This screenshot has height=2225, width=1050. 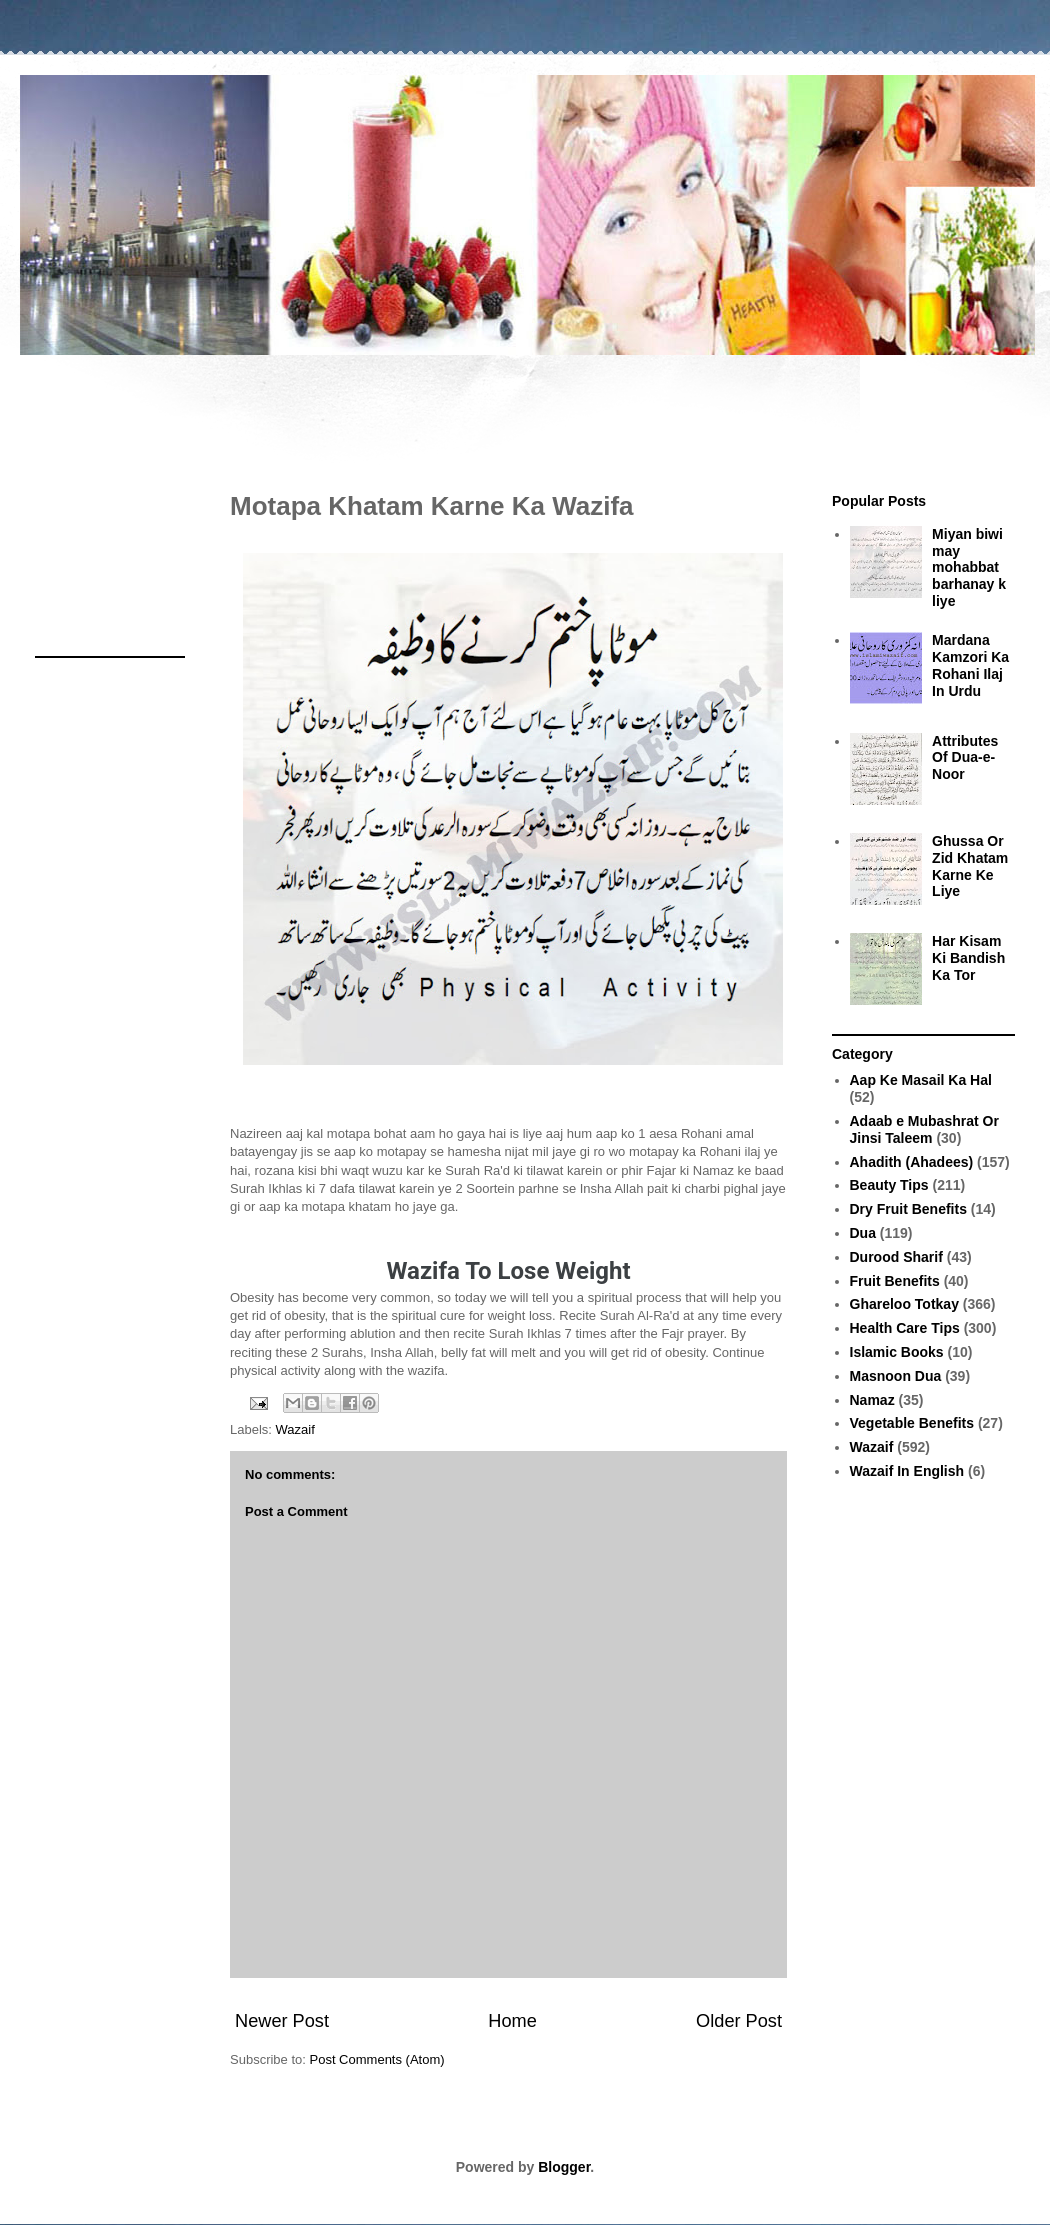 What do you see at coordinates (739, 2021) in the screenshot?
I see `Older Post` at bounding box center [739, 2021].